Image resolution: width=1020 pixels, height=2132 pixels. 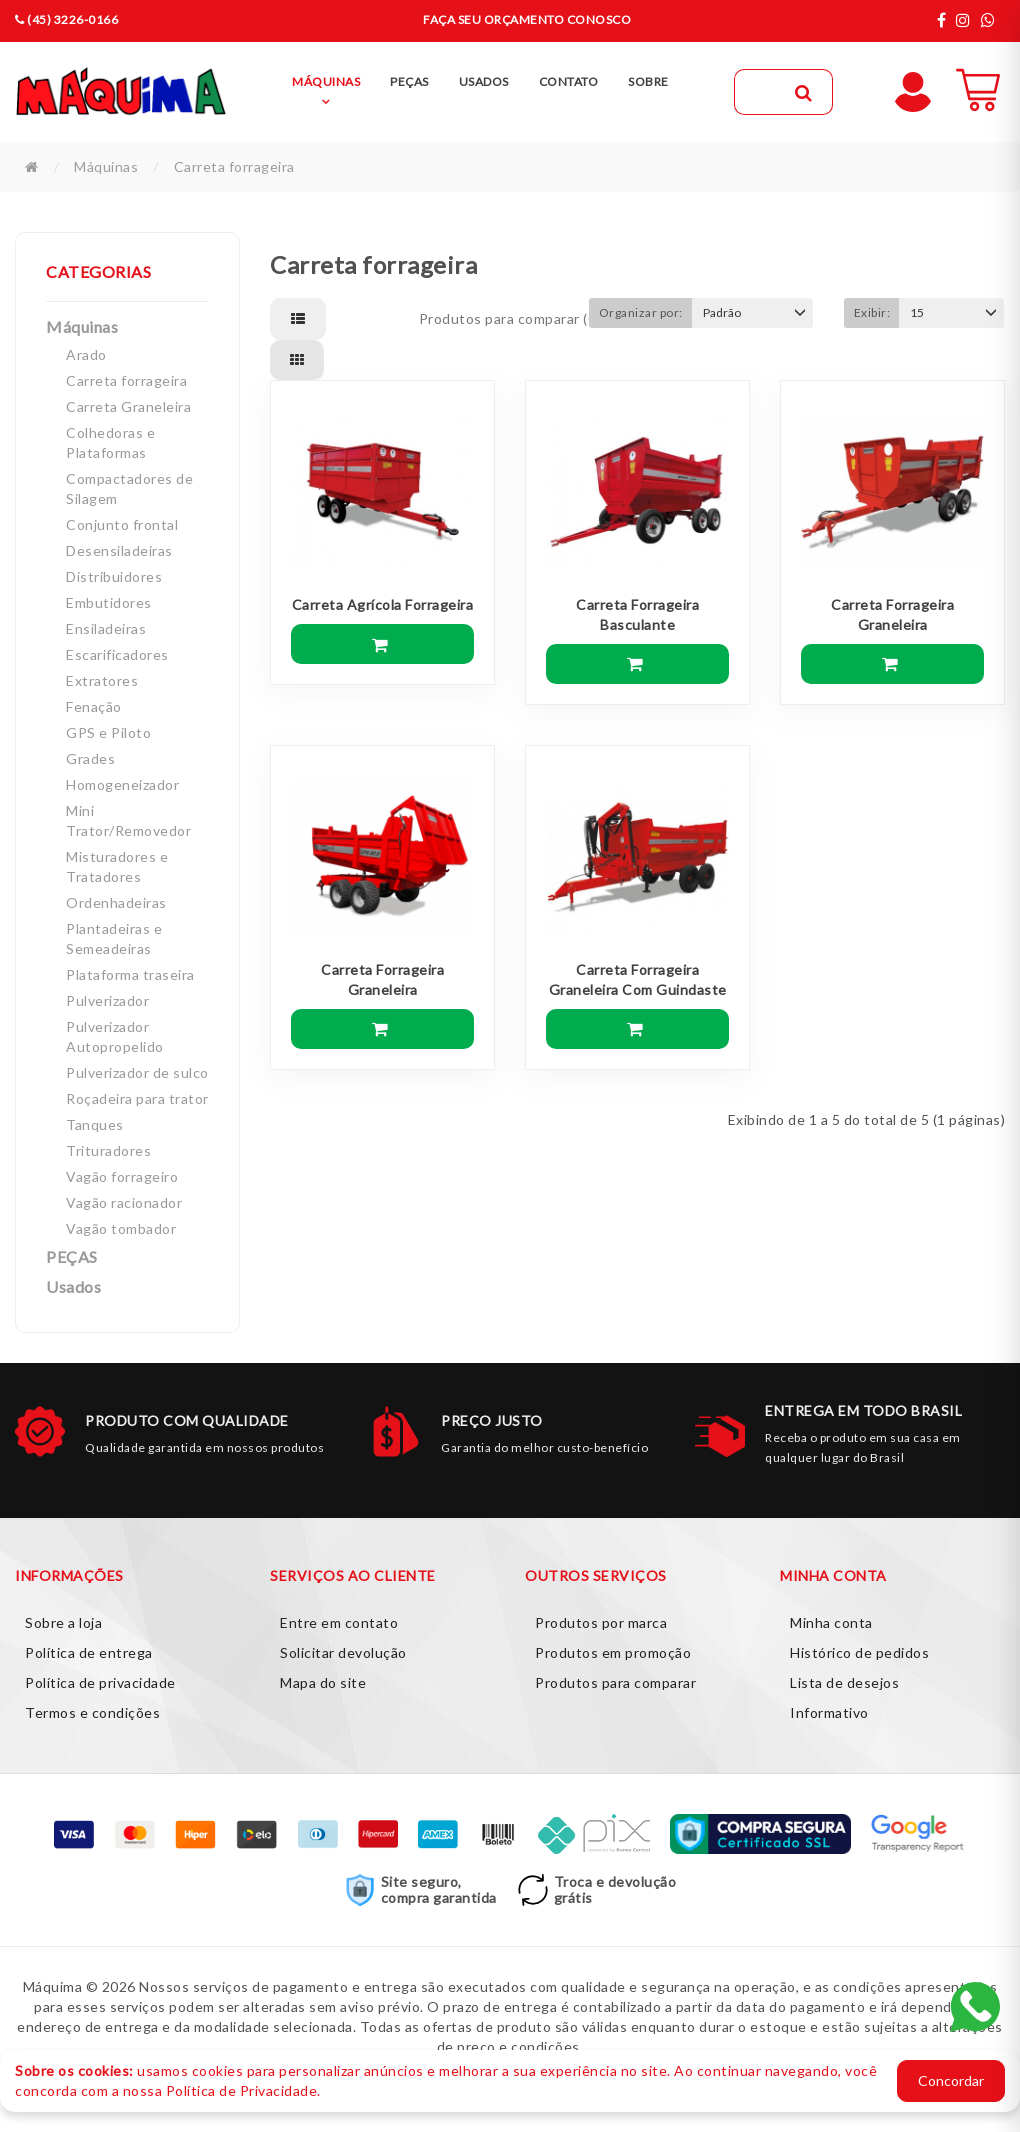 I want to click on Solicitar devolução, so click(x=343, y=1652).